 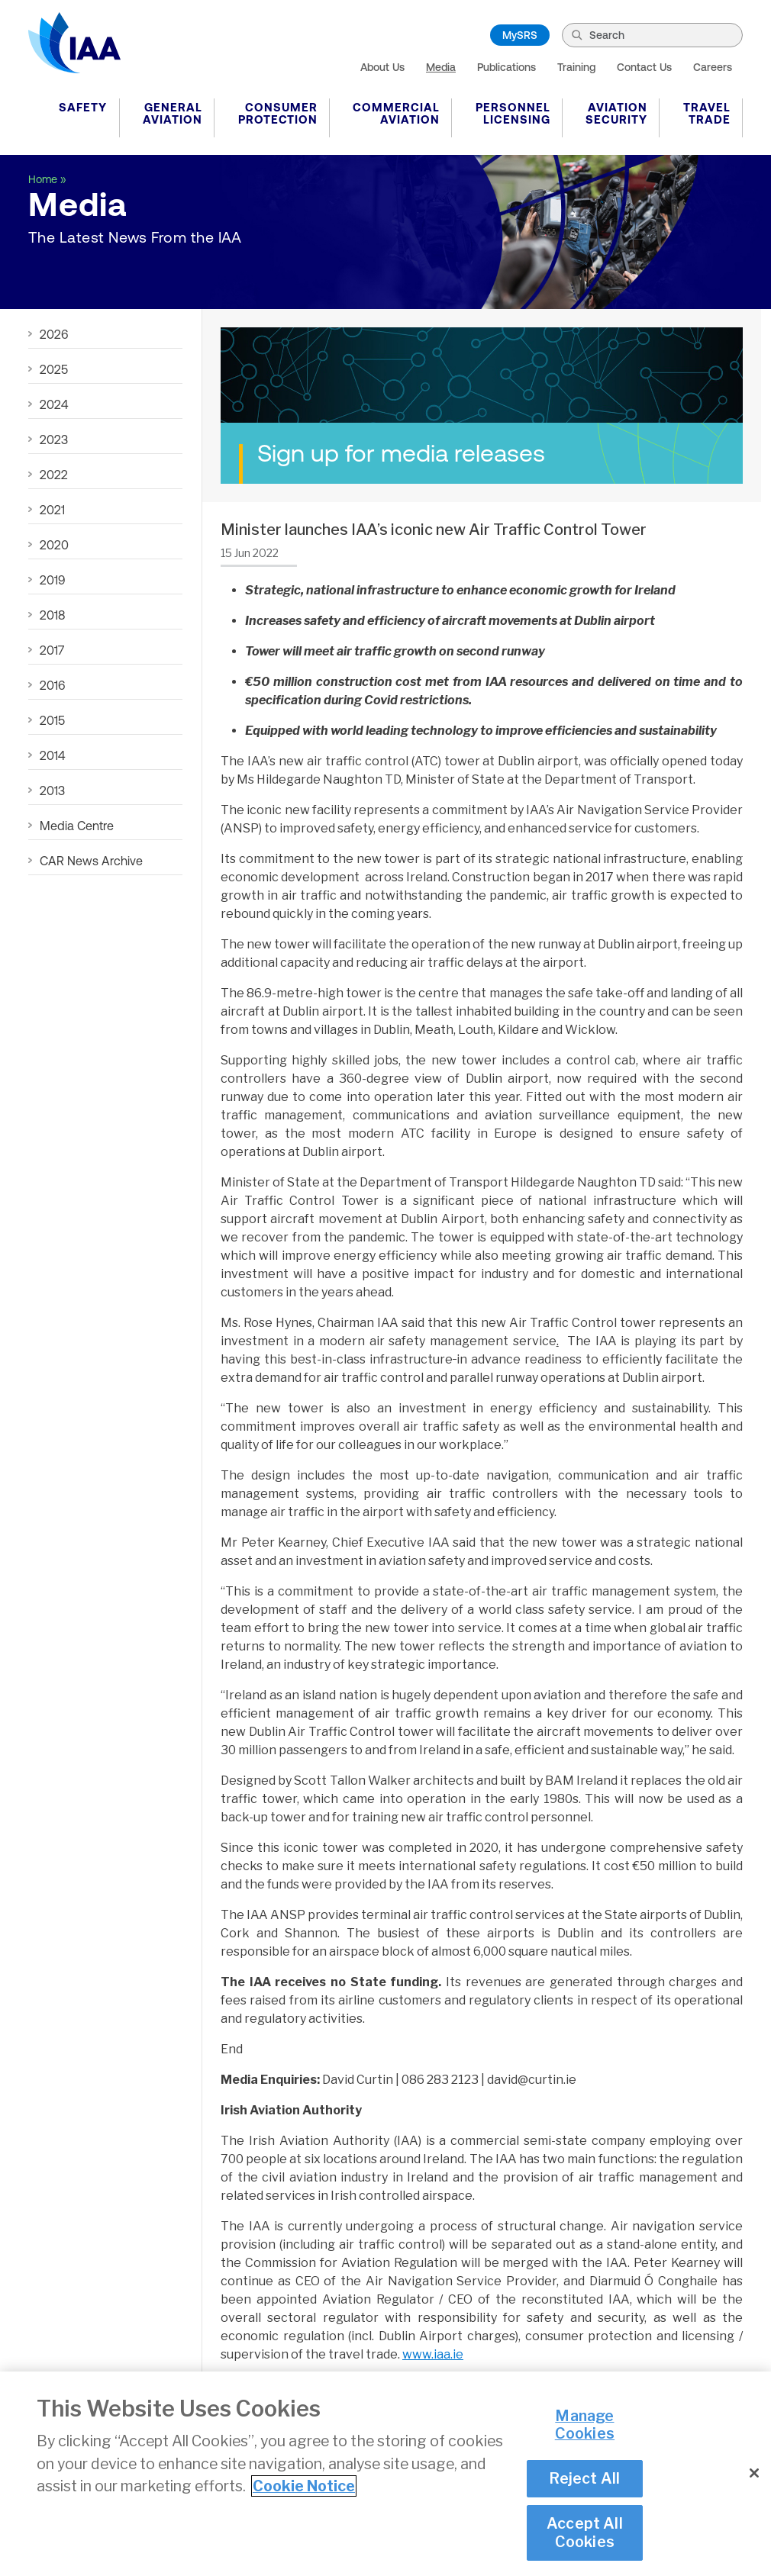 What do you see at coordinates (576, 67) in the screenshot?
I see `Training` at bounding box center [576, 67].